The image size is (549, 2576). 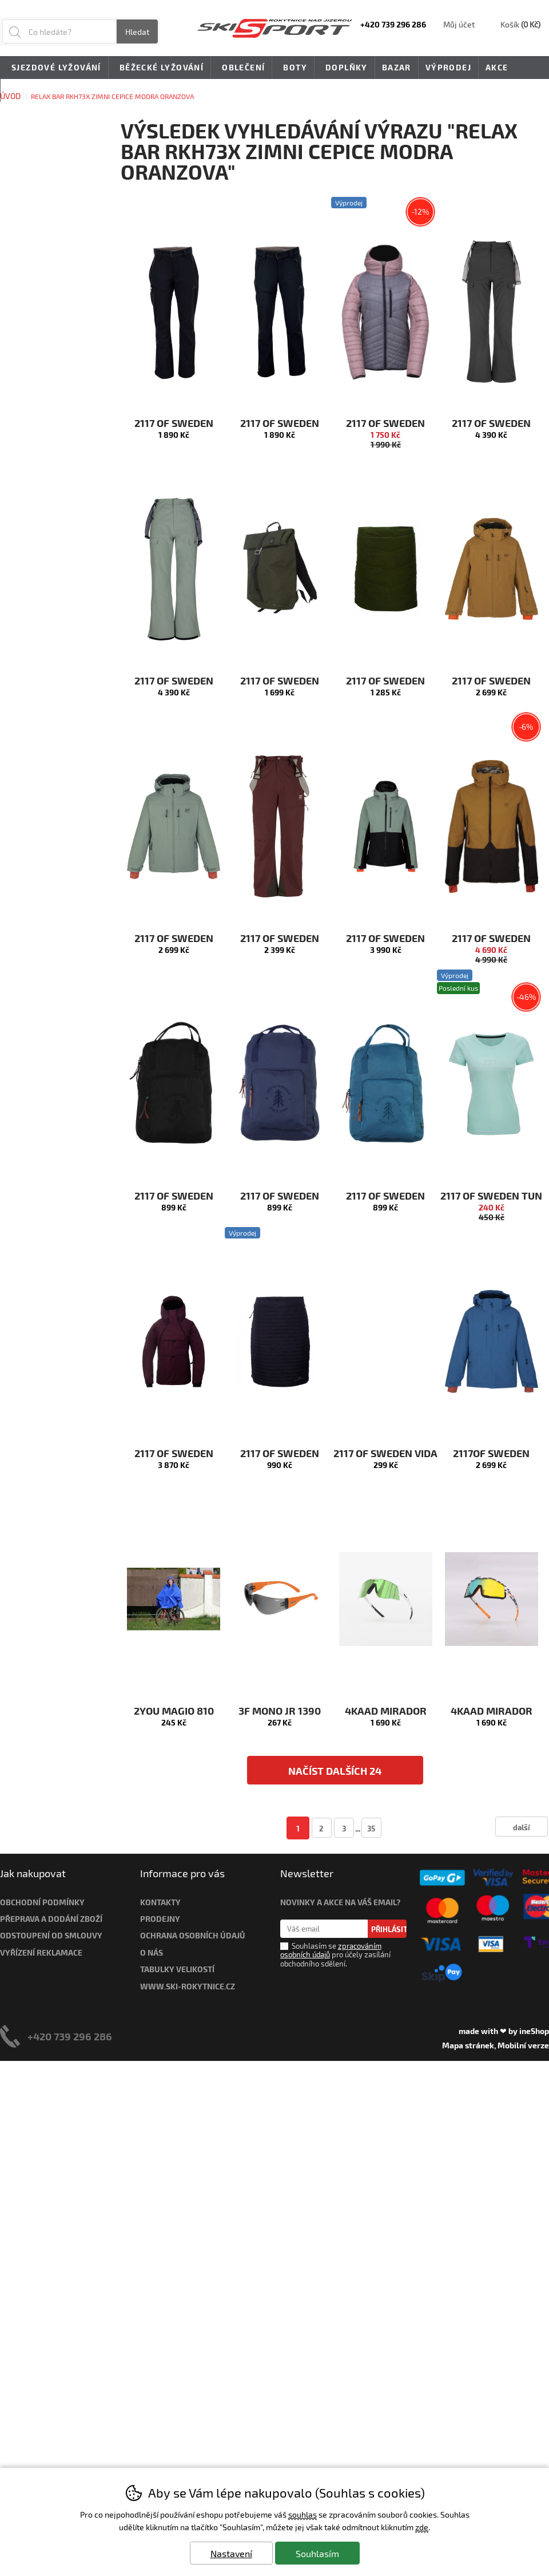 I want to click on načíst dalších 24 produktů, so click(x=334, y=1774).